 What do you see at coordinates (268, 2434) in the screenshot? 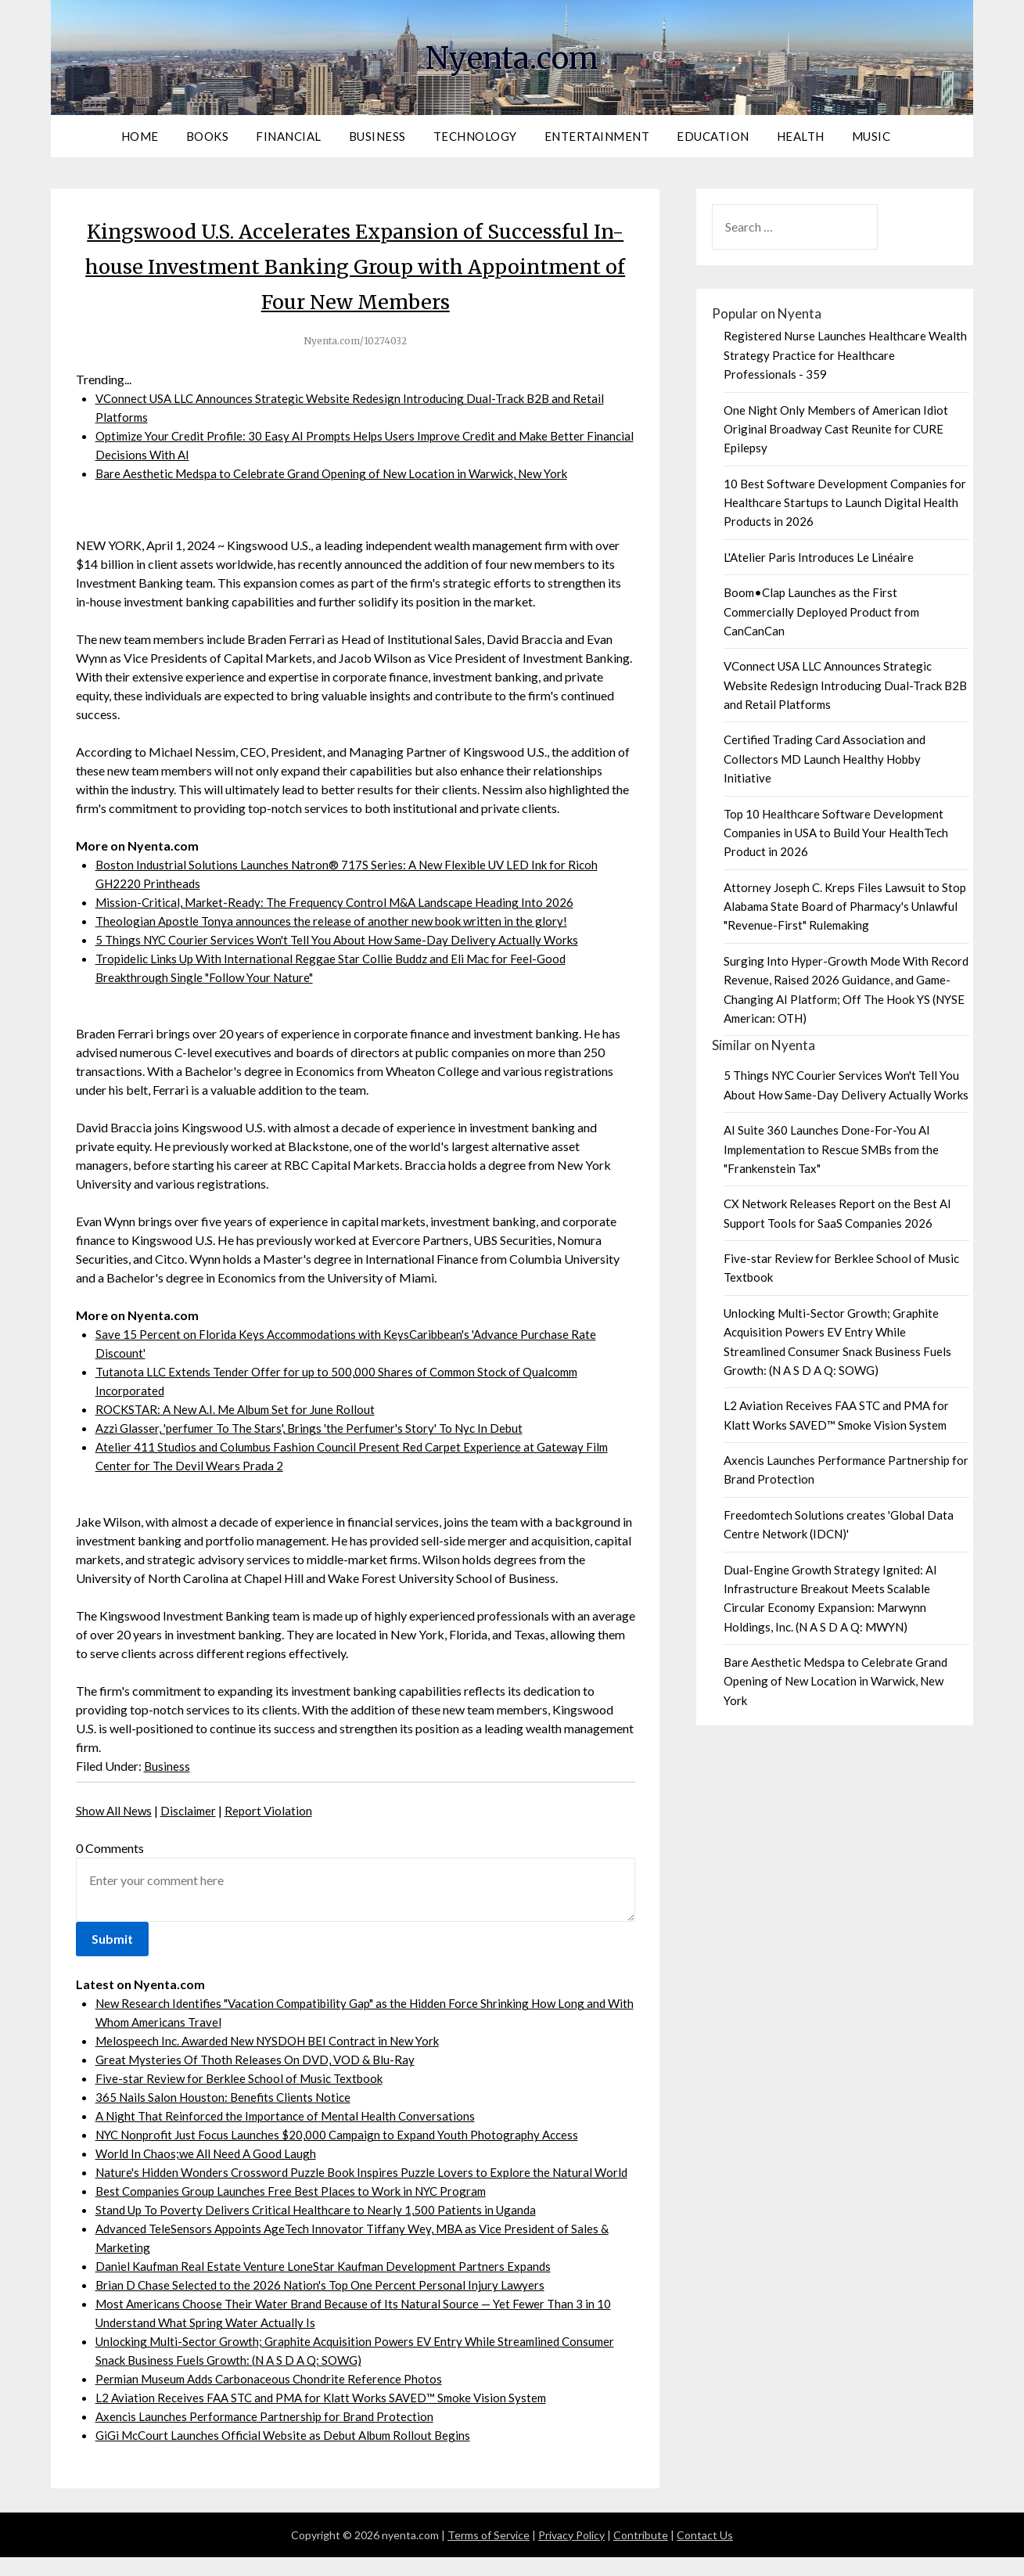
I see `Axencis Launches Performance Partnership for Brand Protection` at bounding box center [268, 2434].